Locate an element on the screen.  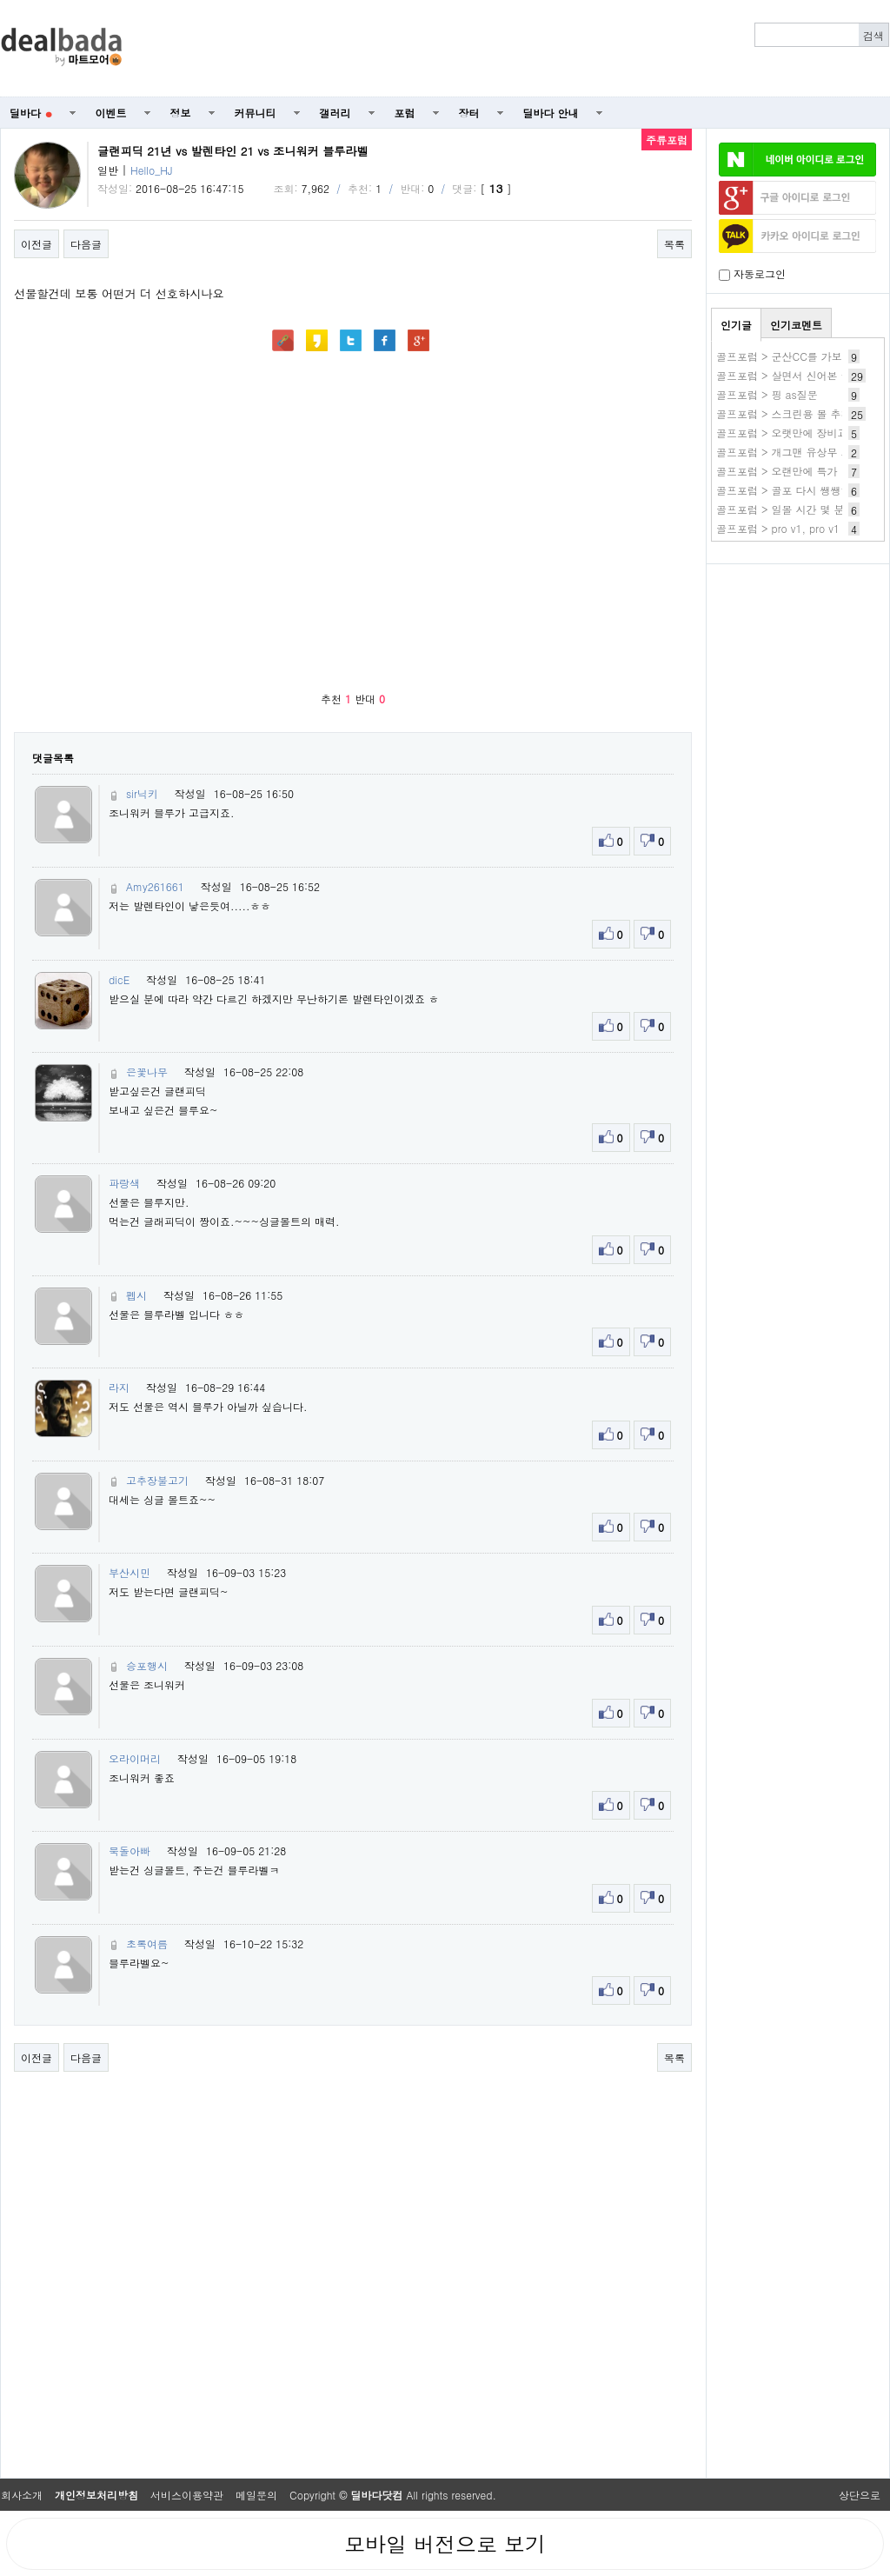
메일문의 is located at coordinates (256, 2494).